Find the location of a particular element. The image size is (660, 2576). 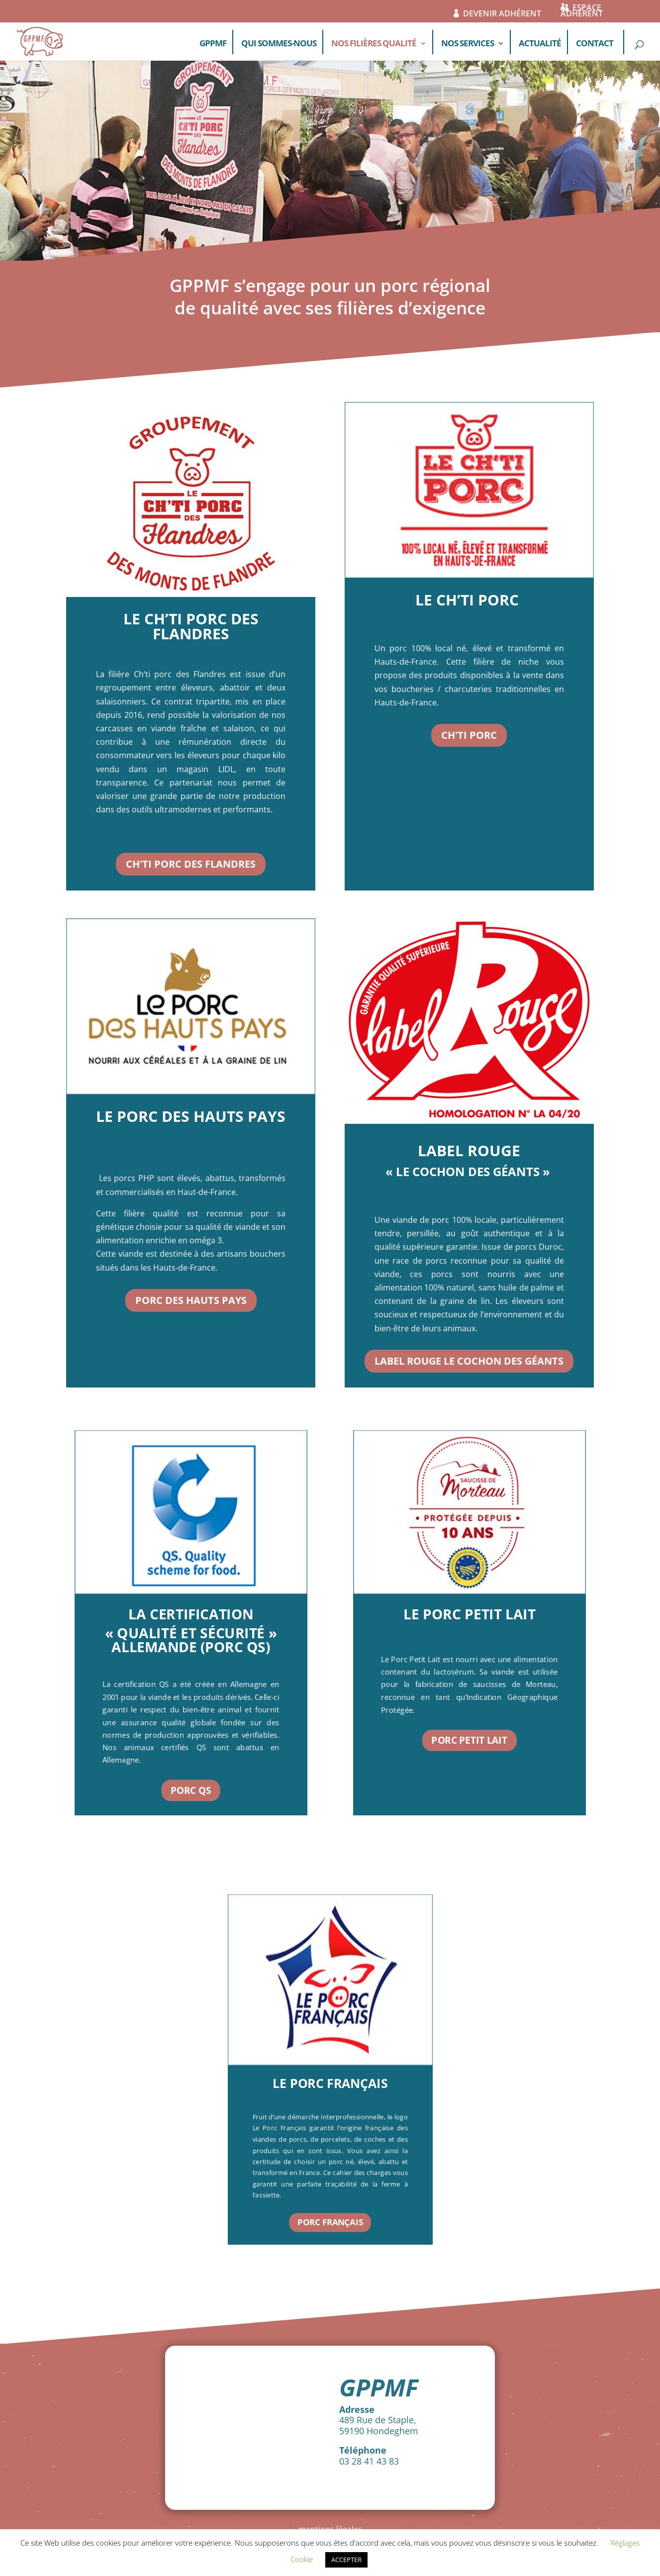

NOS SERVICES is located at coordinates (467, 44).